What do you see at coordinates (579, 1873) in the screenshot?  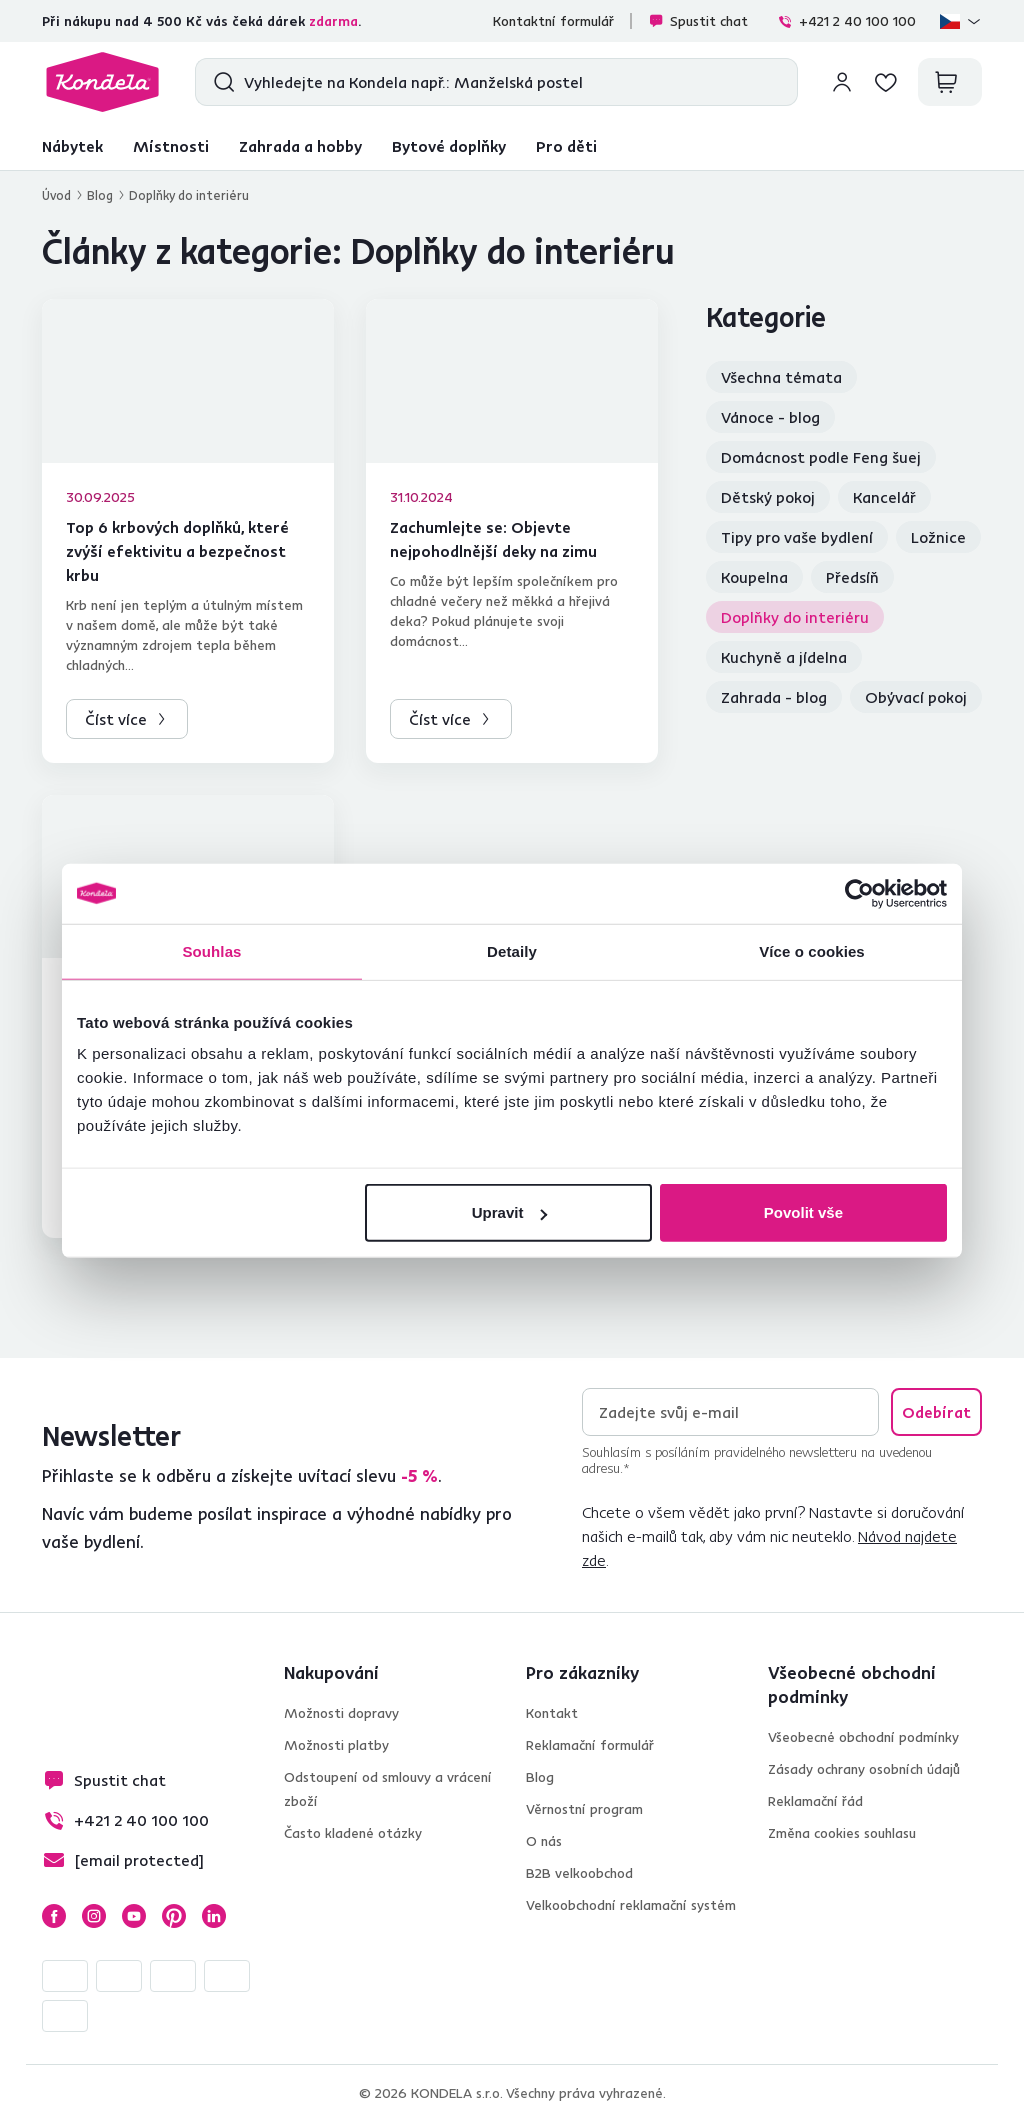 I see `B2B velkoobchod` at bounding box center [579, 1873].